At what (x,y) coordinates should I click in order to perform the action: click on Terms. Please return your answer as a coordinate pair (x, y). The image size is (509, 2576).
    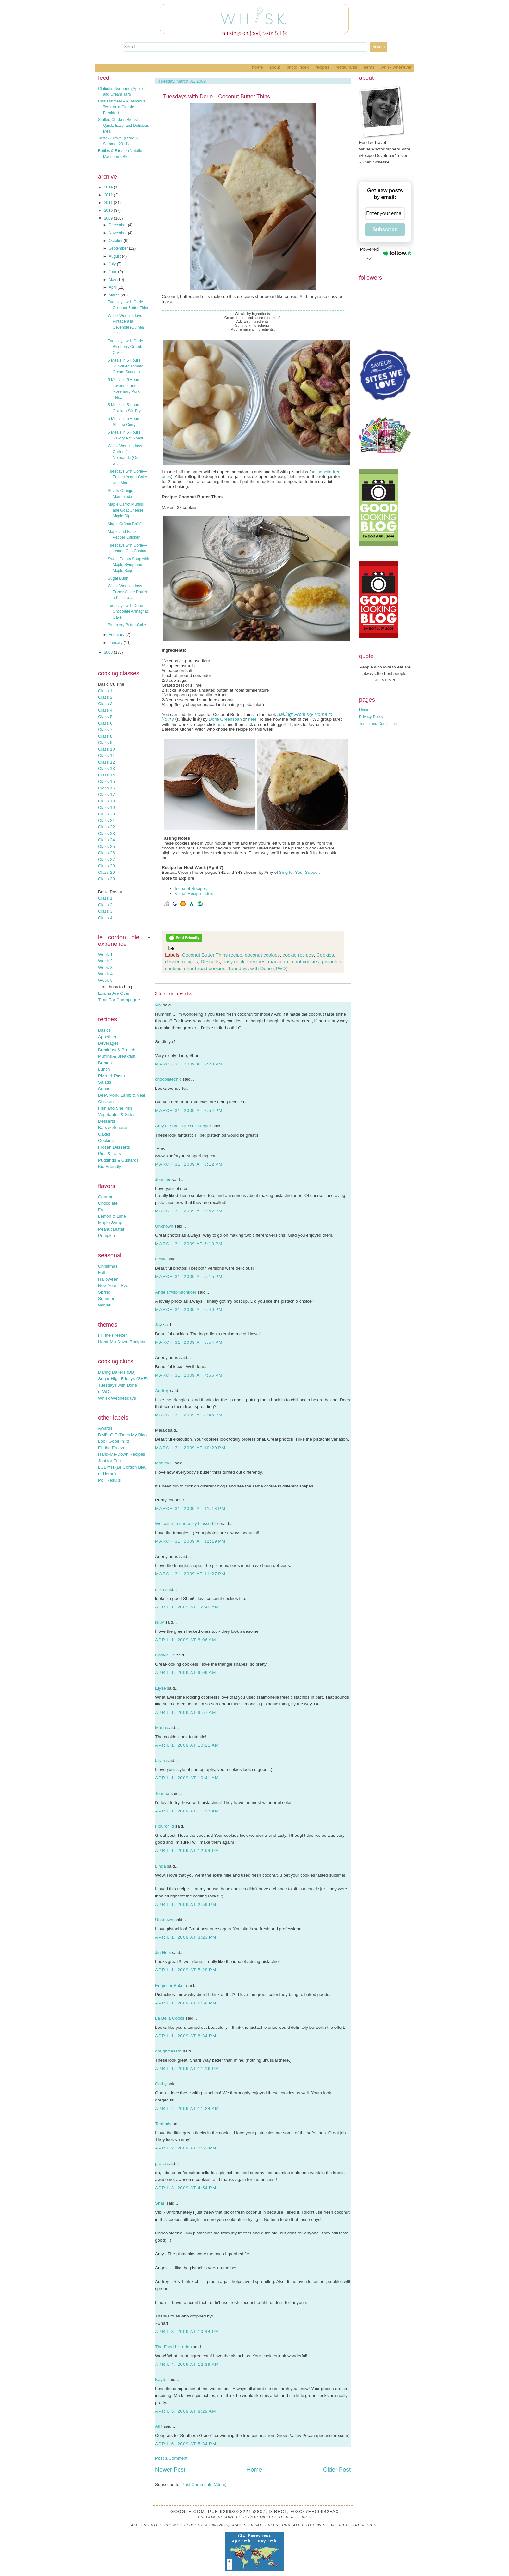
    Looking at the image, I should click on (369, 67).